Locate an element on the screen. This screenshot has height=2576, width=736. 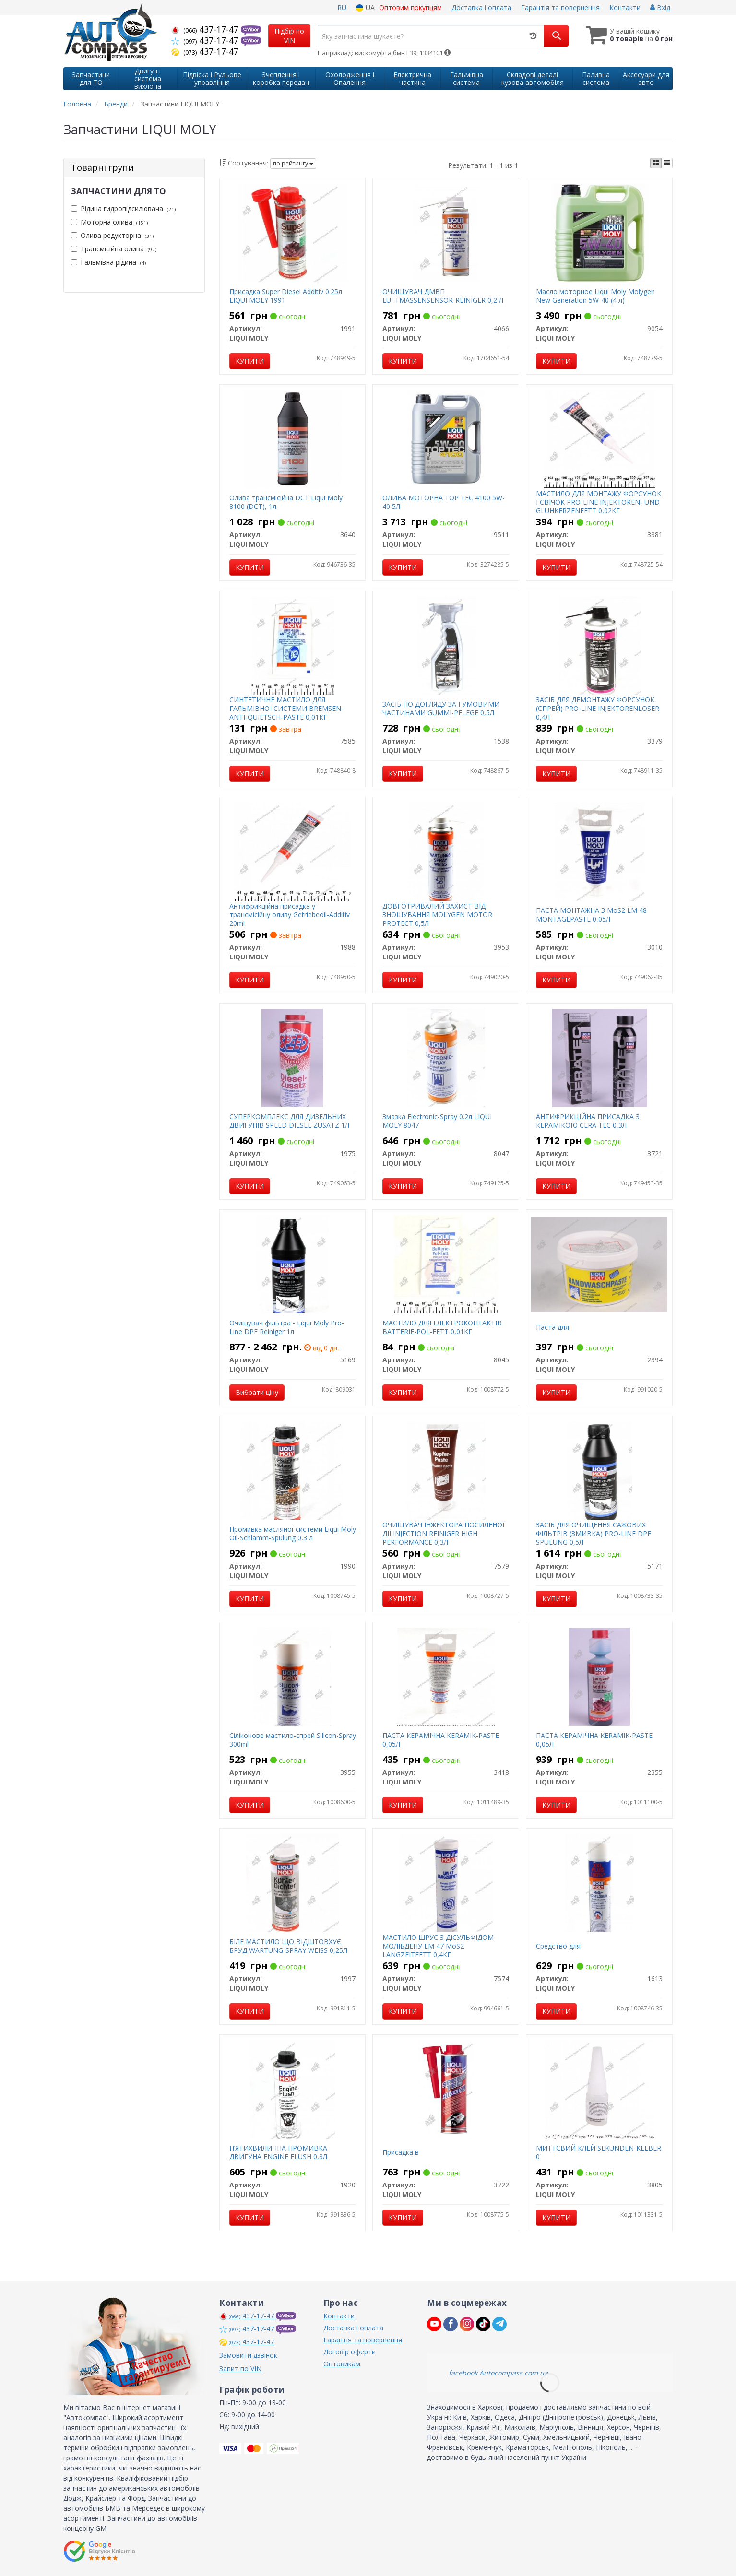
СУПЕРКОМПЛЕКС ДЛЯ ДИЗЕЛЬНИХ ДВИГУНІВ SPEED DIESEL ZUSATZ 1Л is located at coordinates (289, 1121).